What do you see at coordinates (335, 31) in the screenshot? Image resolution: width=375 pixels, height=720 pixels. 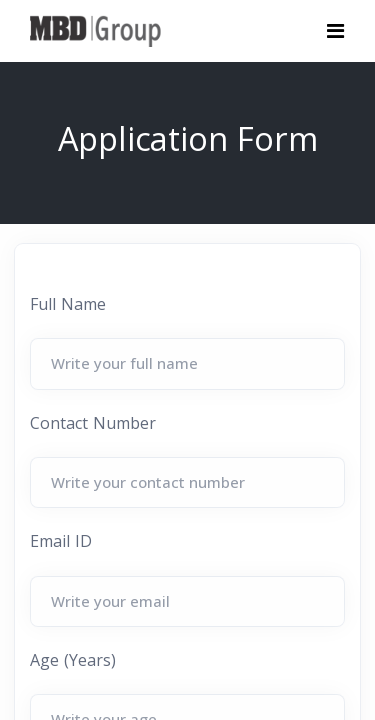 I see `[Toggle navigation]` at bounding box center [335, 31].